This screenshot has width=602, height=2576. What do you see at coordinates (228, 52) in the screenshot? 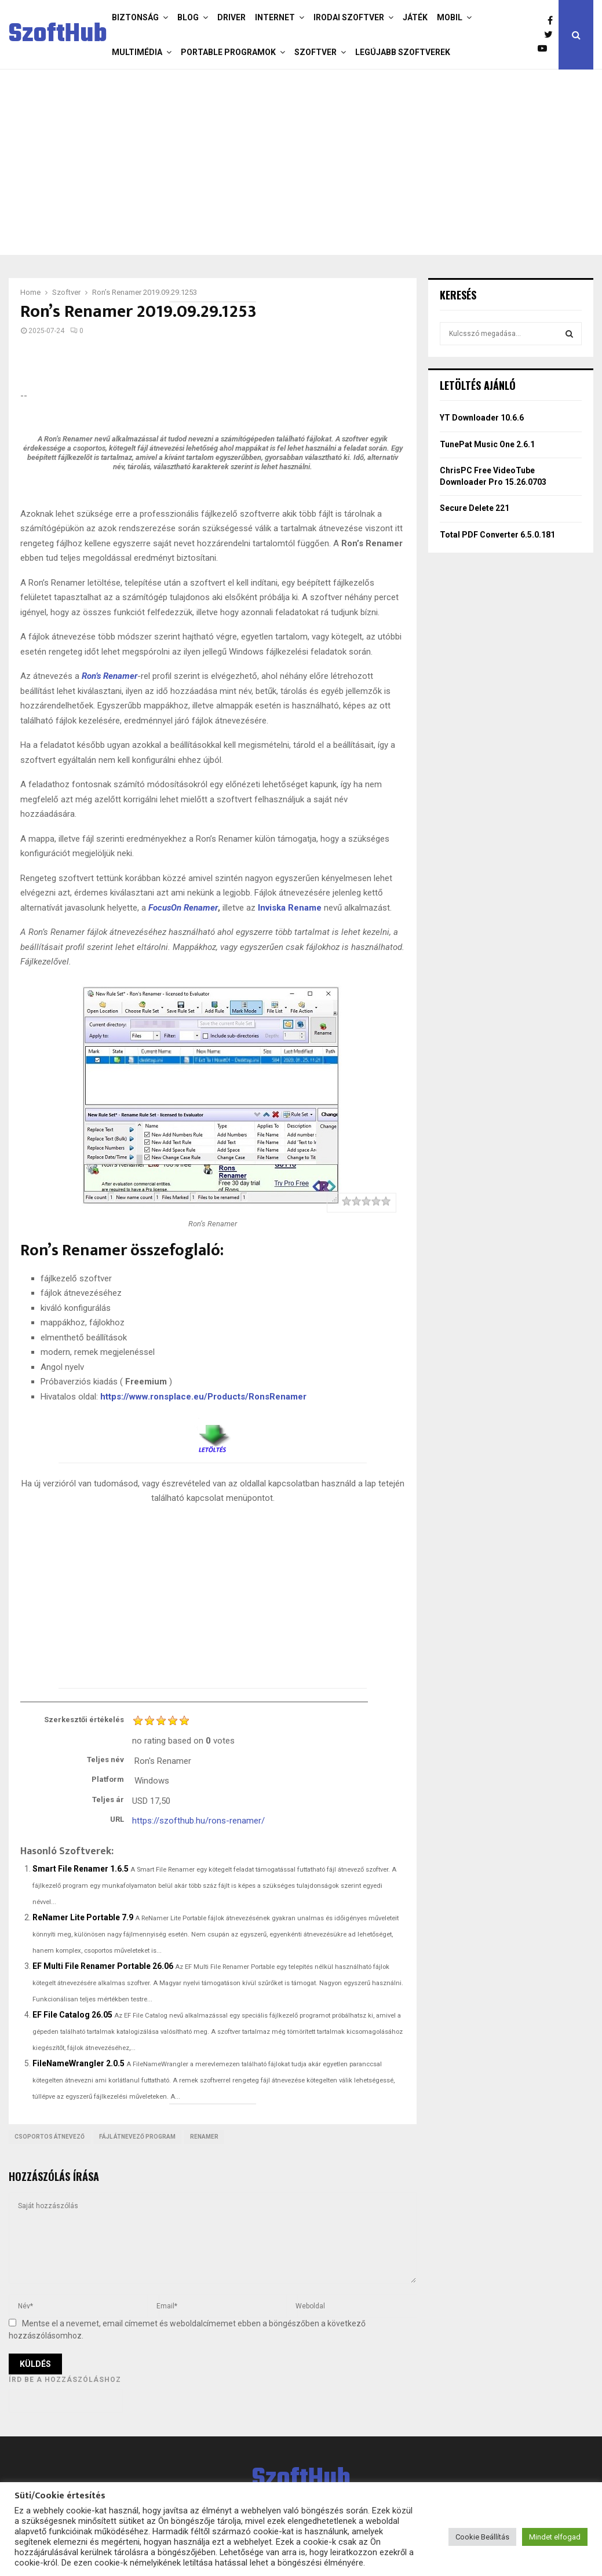
I see `Portable programok` at bounding box center [228, 52].